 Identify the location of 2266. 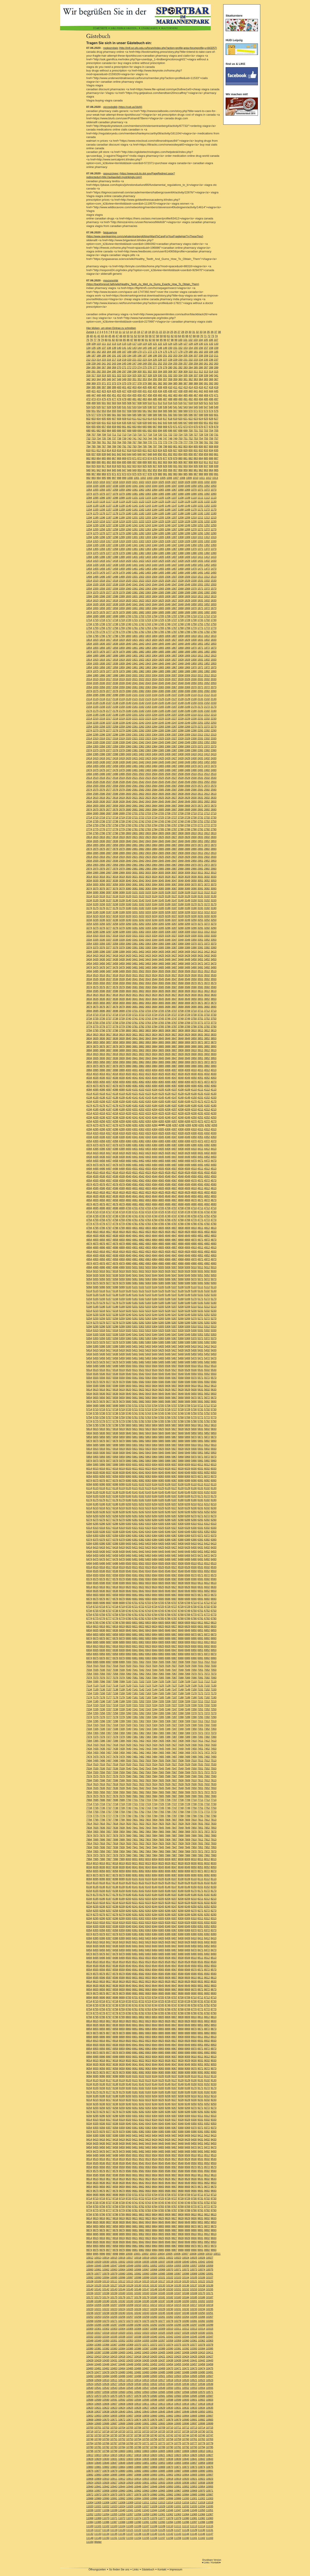
(168, 726).